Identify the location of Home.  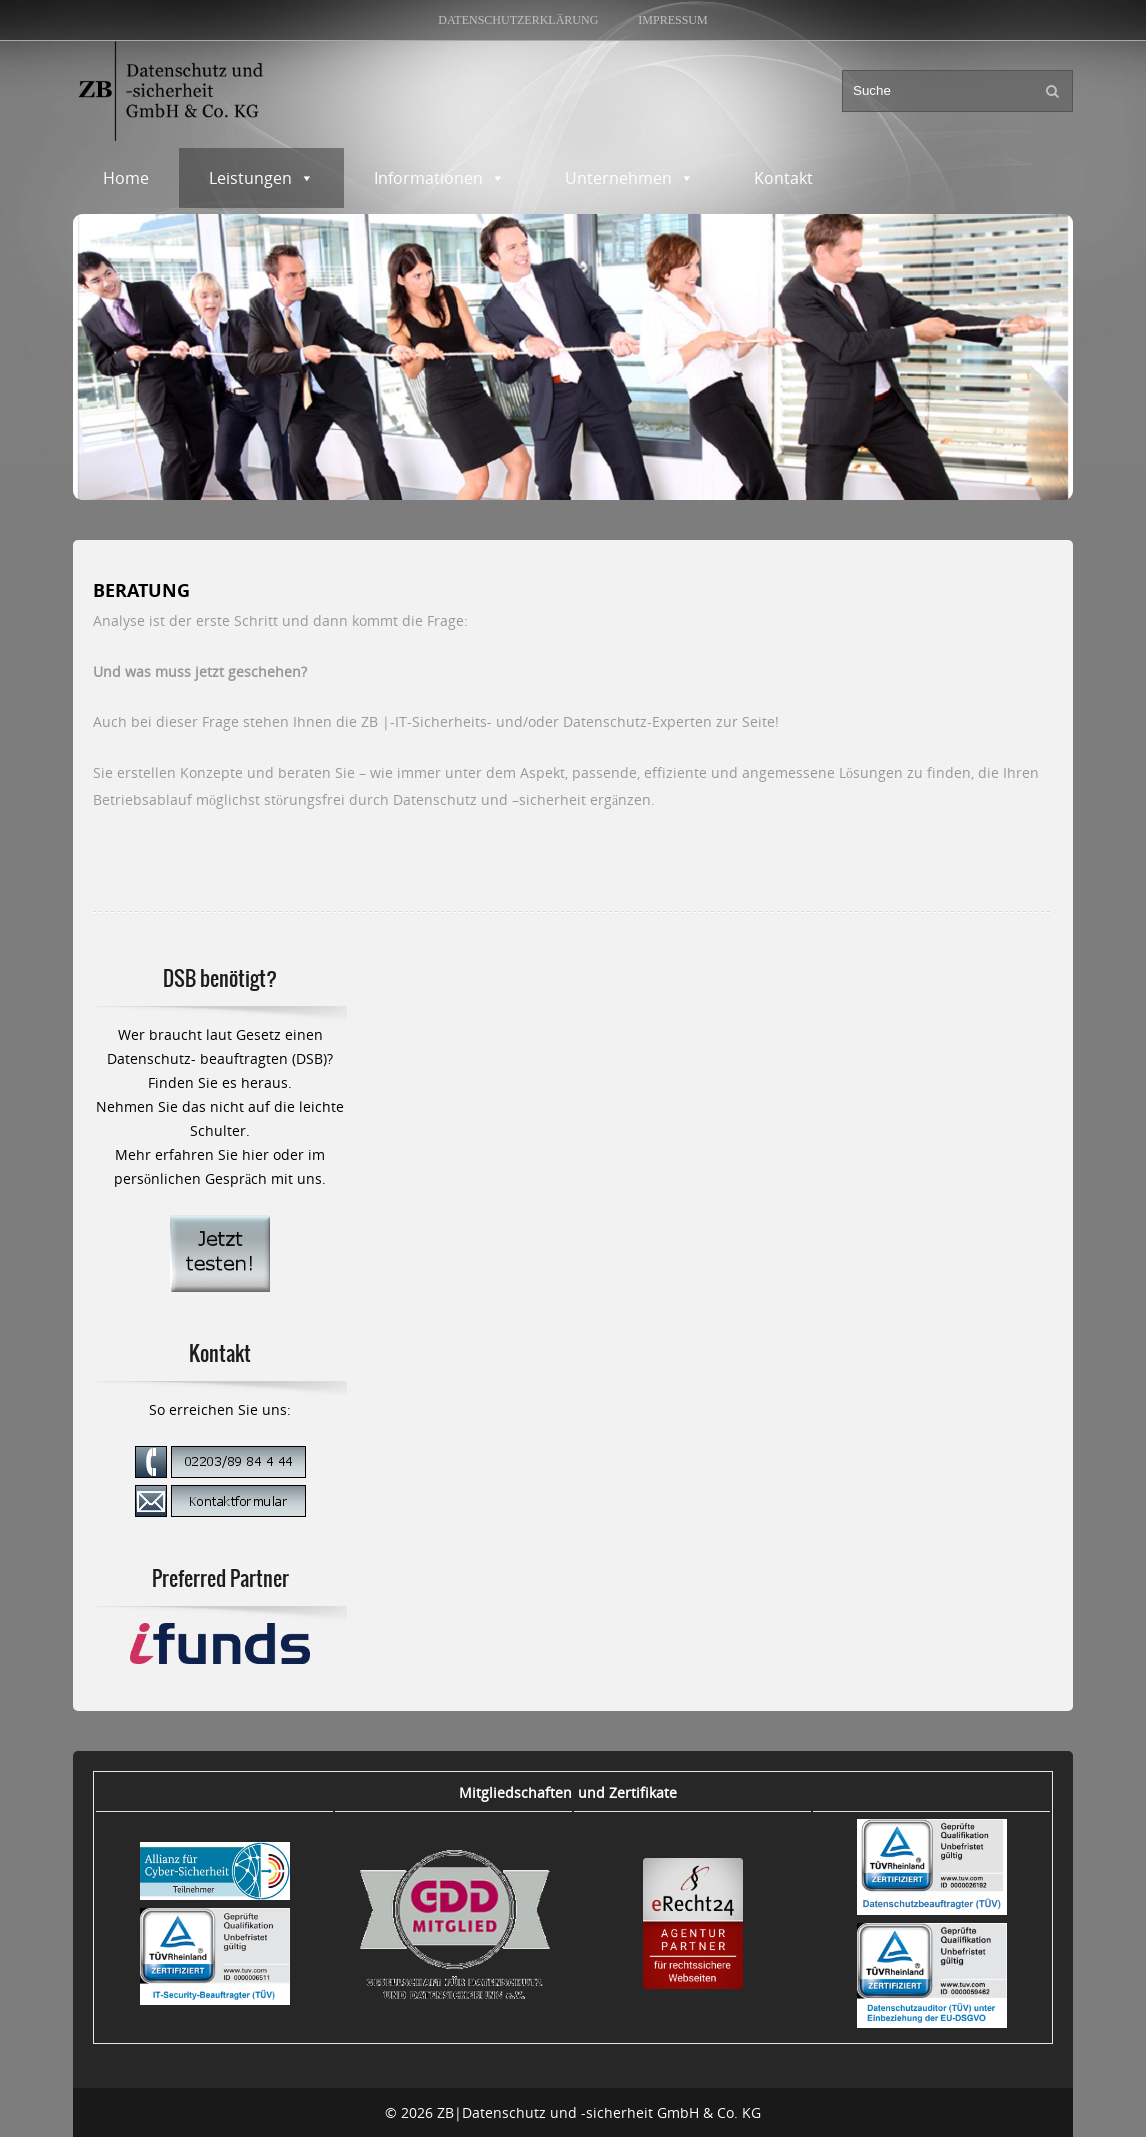
(126, 178).